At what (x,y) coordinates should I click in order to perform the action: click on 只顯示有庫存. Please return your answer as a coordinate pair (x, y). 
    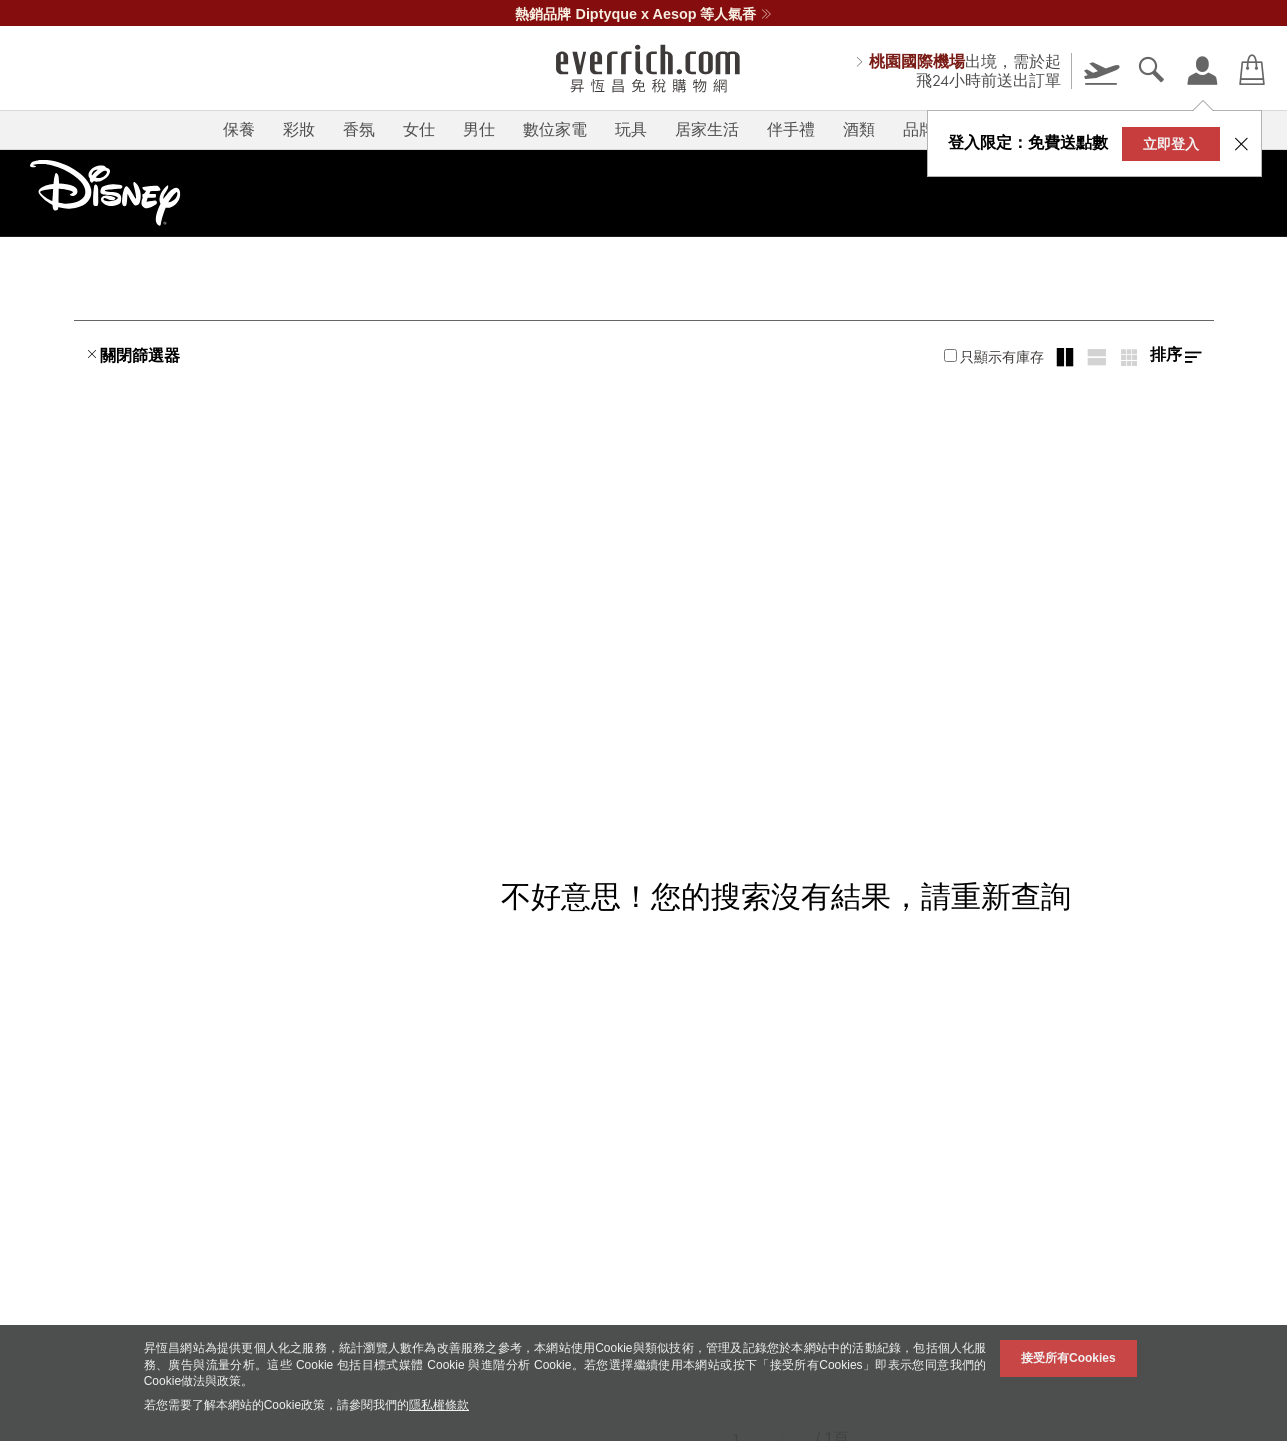
    Looking at the image, I should click on (994, 357).